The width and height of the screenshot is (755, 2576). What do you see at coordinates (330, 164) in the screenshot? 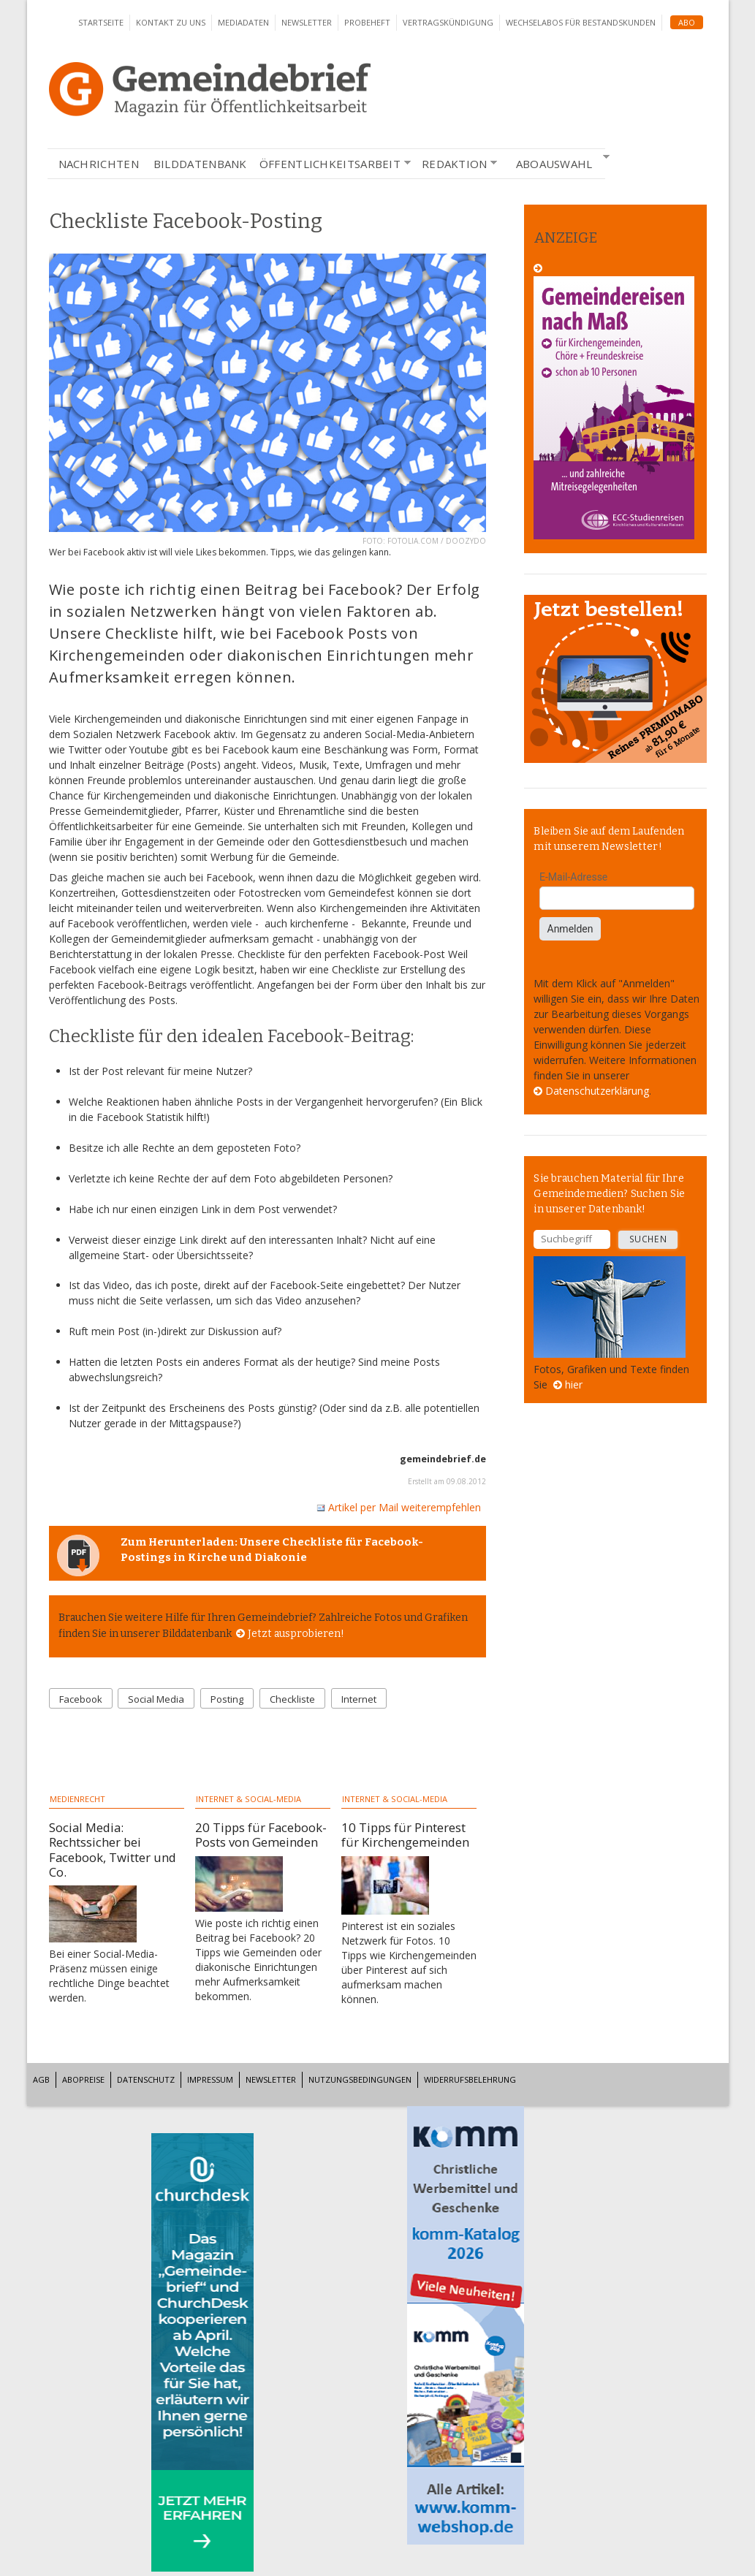
I see `Öffentlichkeitsarbeit` at bounding box center [330, 164].